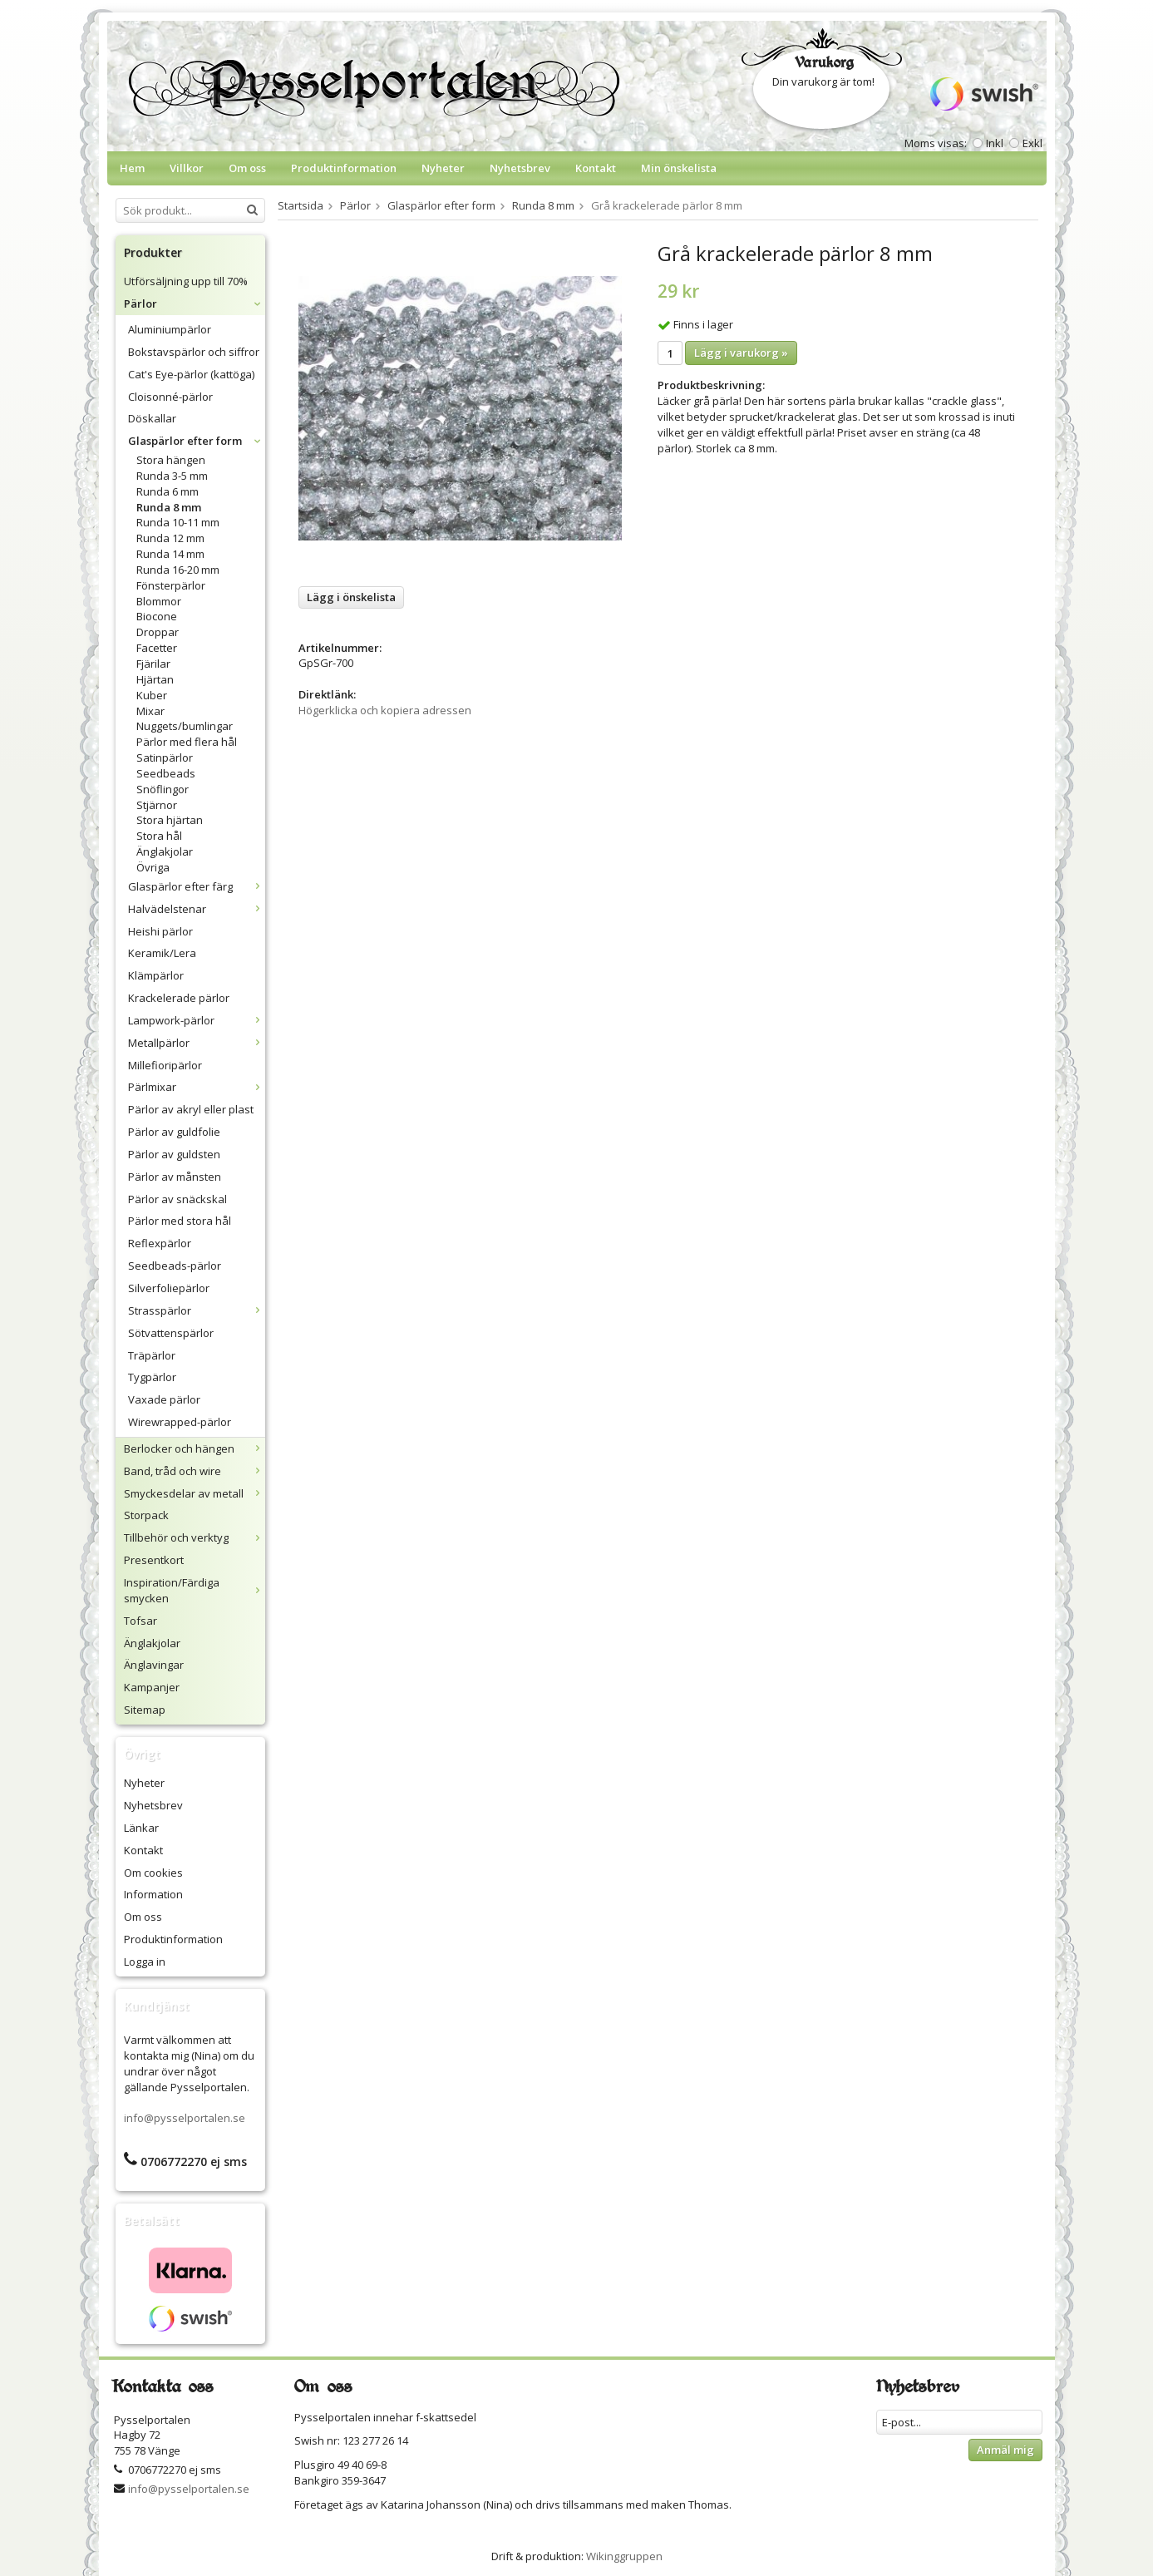 The height and width of the screenshot is (2576, 1153). I want to click on Inspiration/Färdiga smycken, so click(194, 1590).